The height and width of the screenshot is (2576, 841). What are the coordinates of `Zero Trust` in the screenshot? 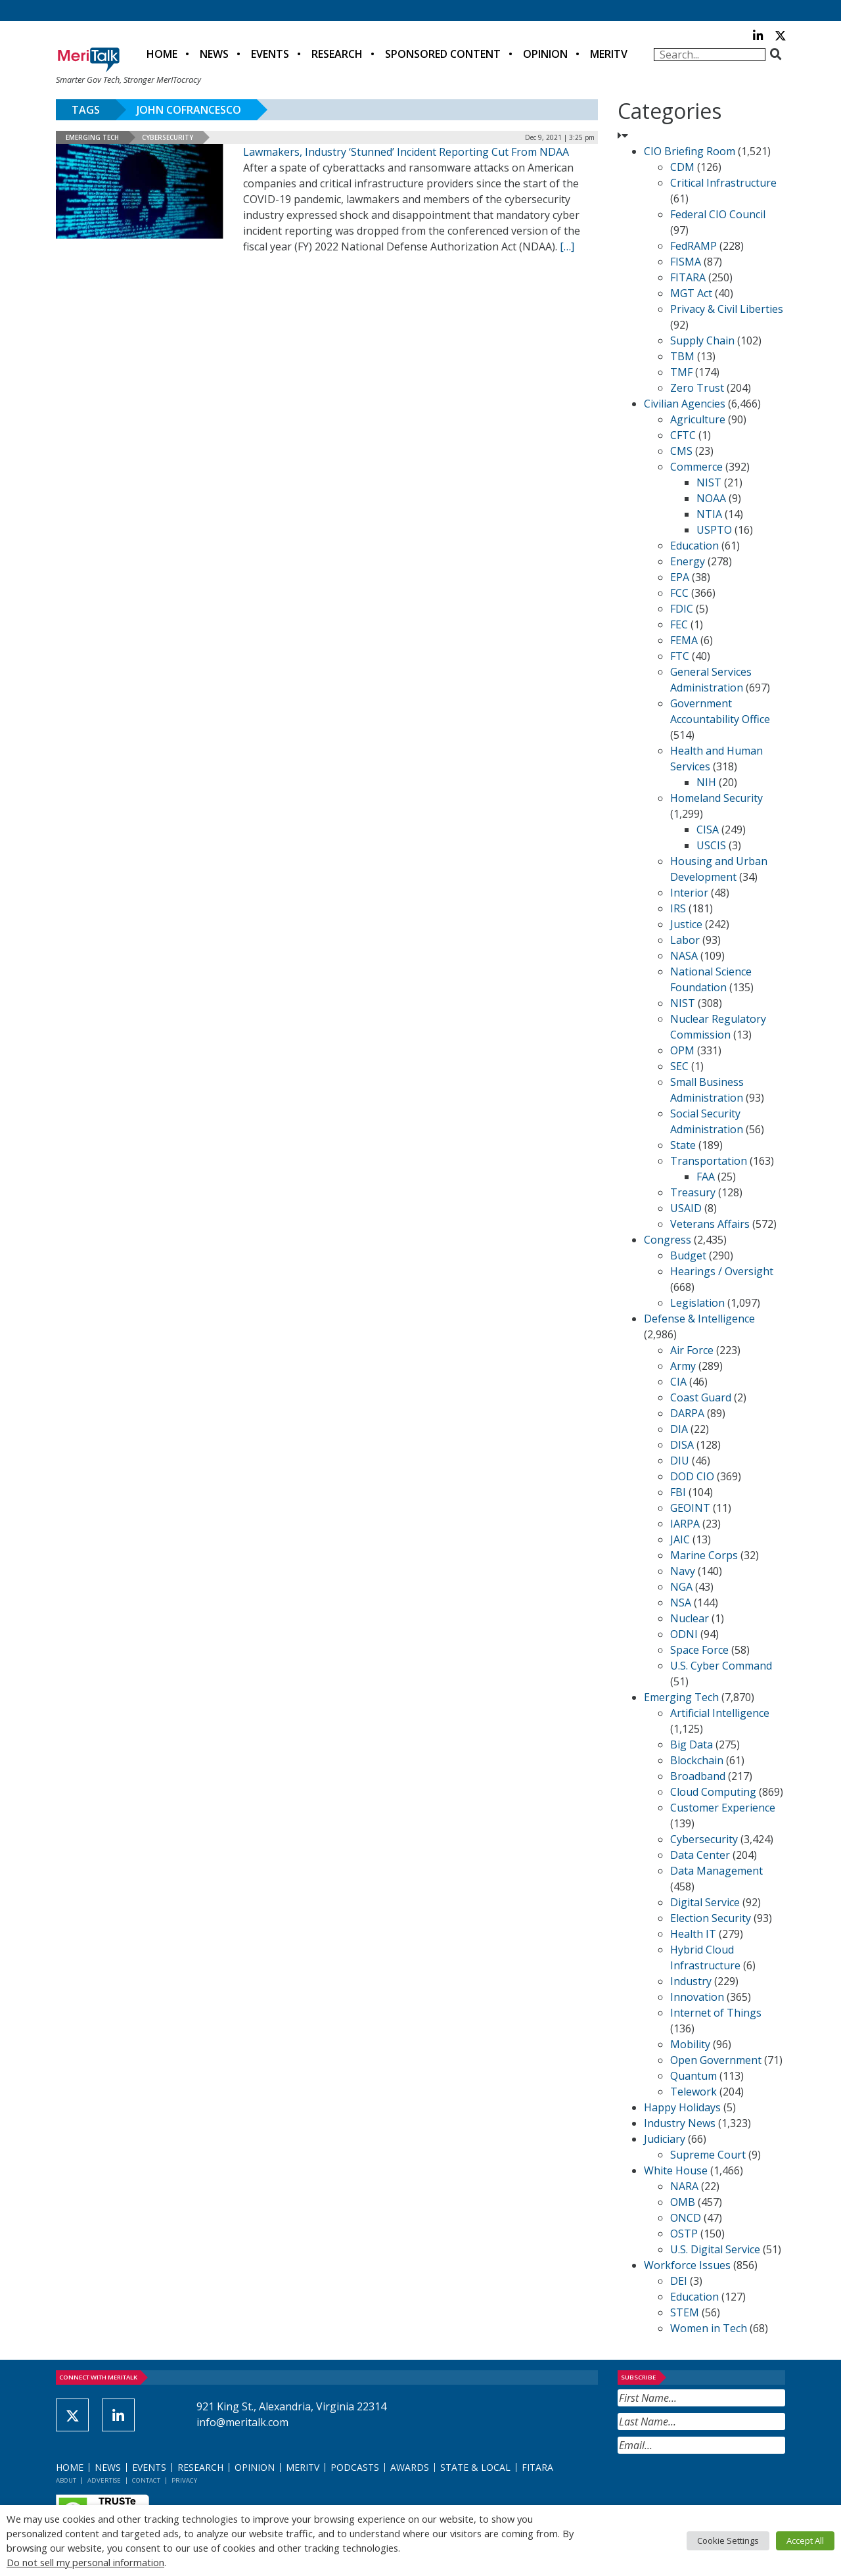 It's located at (697, 388).